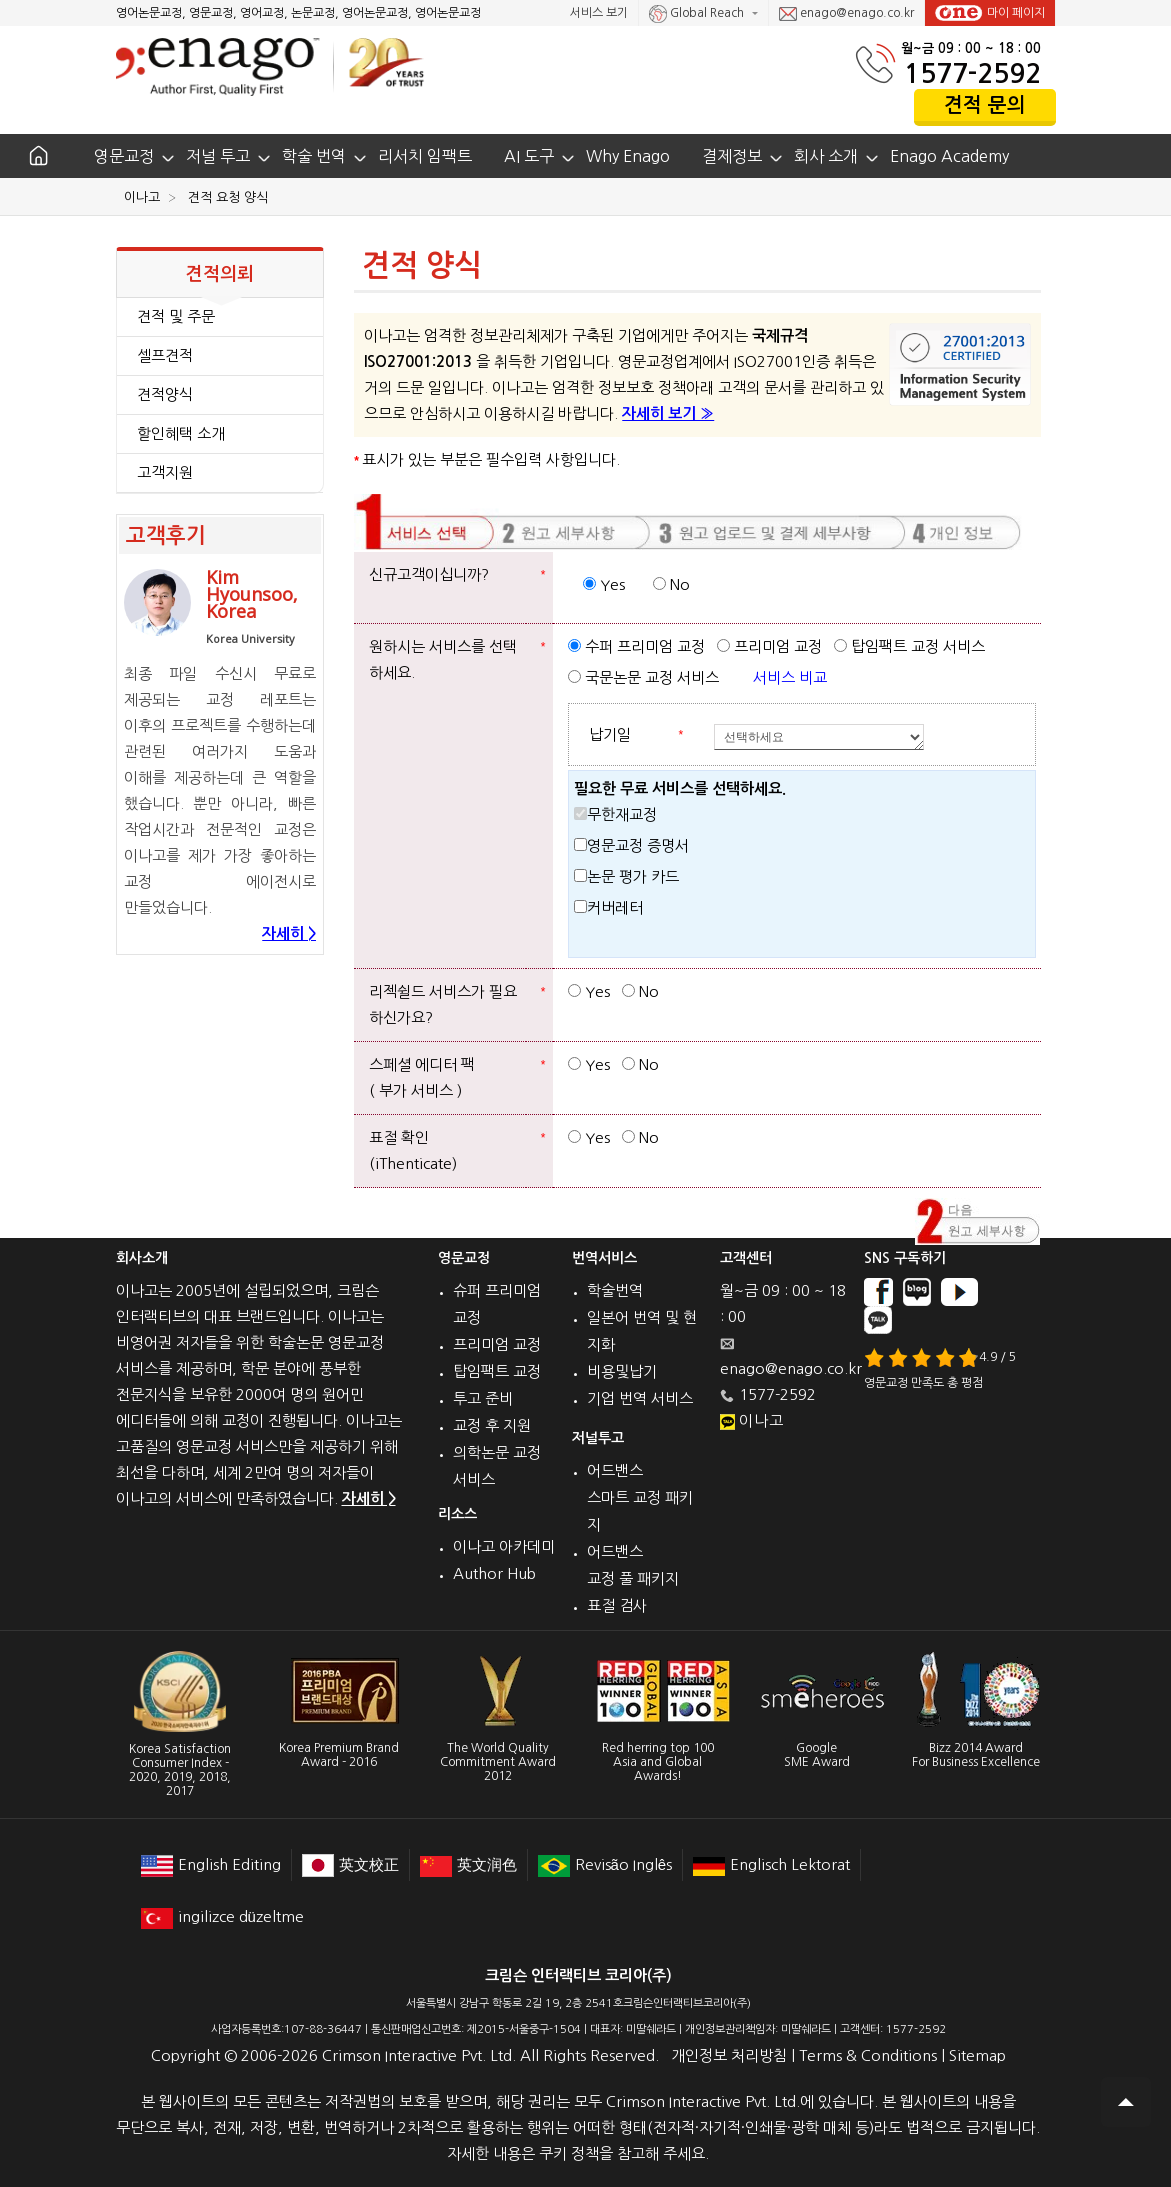 This screenshot has height=2187, width=1171. What do you see at coordinates (729, 2055) in the screenshot?
I see `개인정보 처리방침` at bounding box center [729, 2055].